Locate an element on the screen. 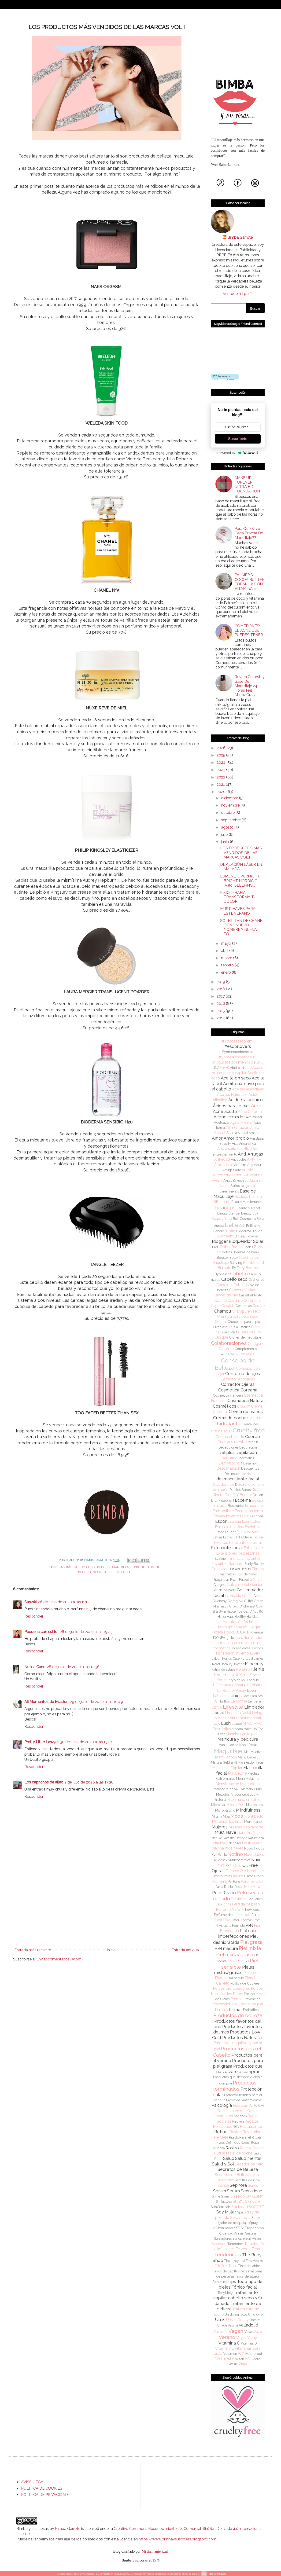 This screenshot has width=281, height=2576. M.A.C is located at coordinates (247, 1723).